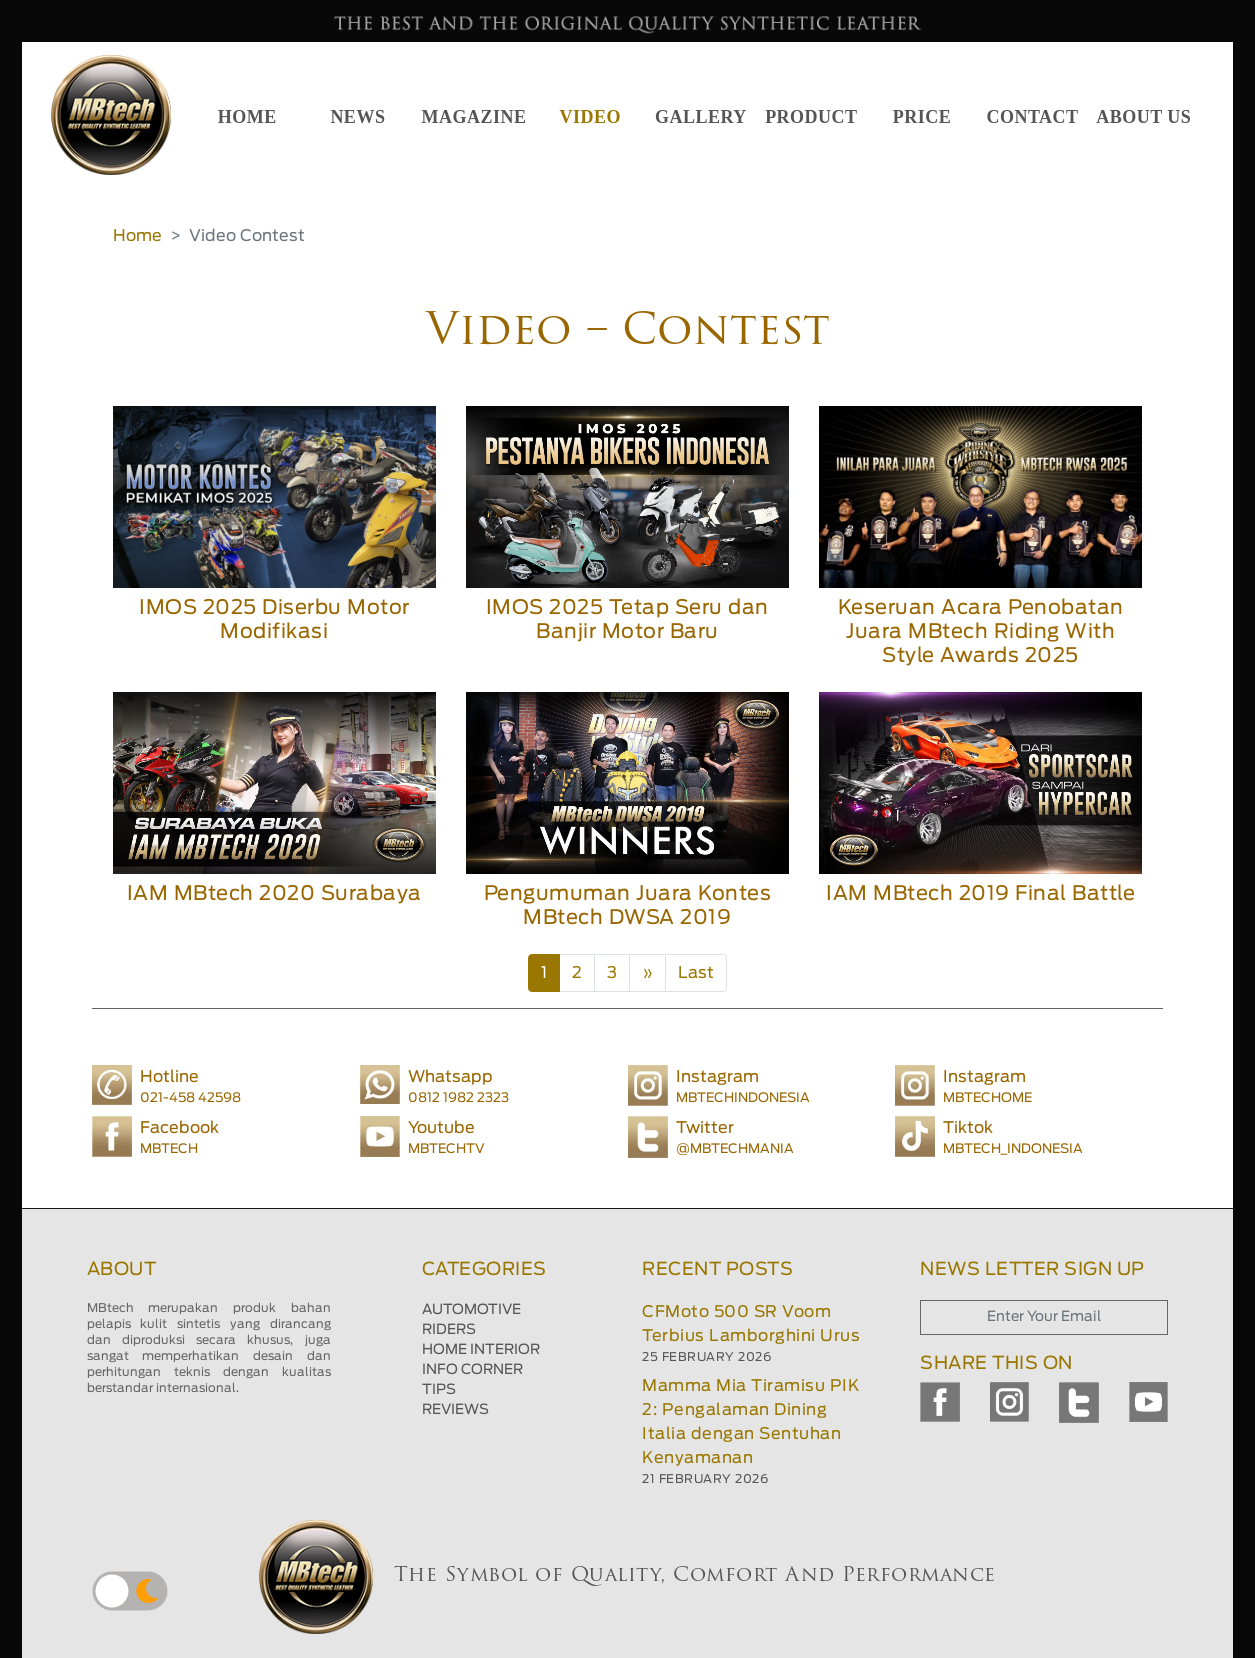 The height and width of the screenshot is (1658, 1255). Describe the element at coordinates (811, 117) in the screenshot. I see `PRODUCT` at that location.